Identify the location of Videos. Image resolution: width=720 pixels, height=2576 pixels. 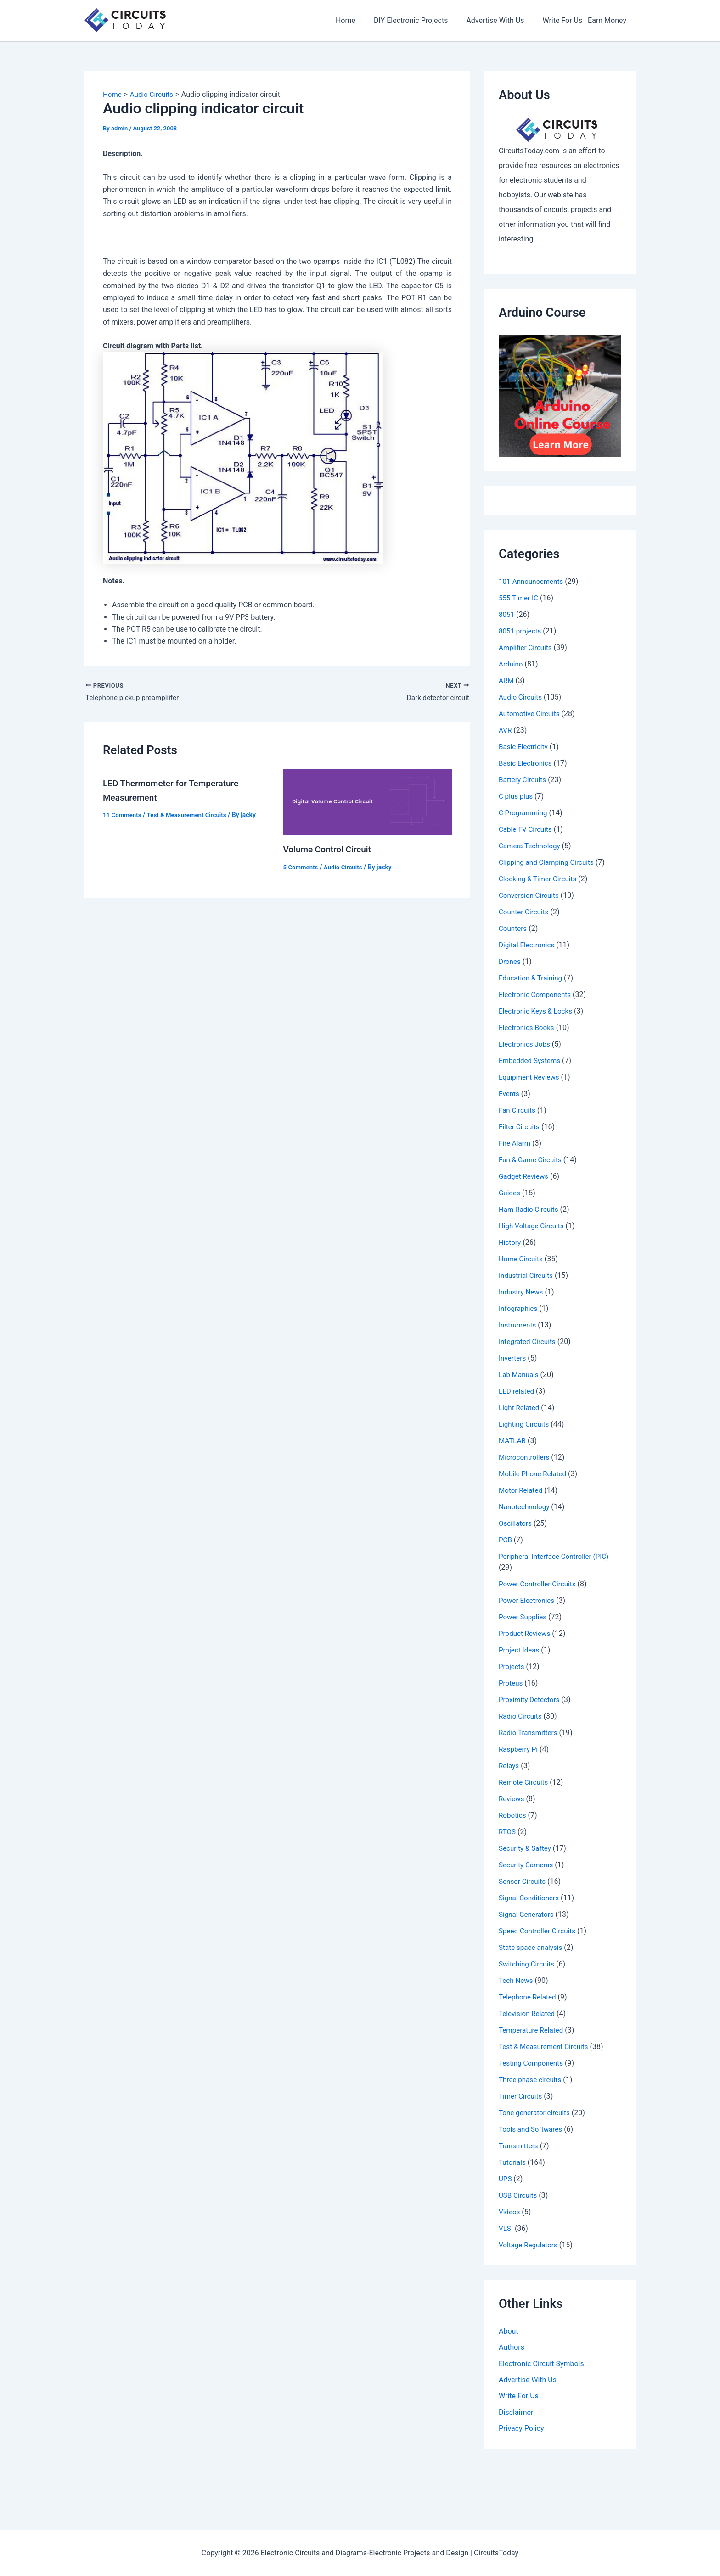
(510, 2211).